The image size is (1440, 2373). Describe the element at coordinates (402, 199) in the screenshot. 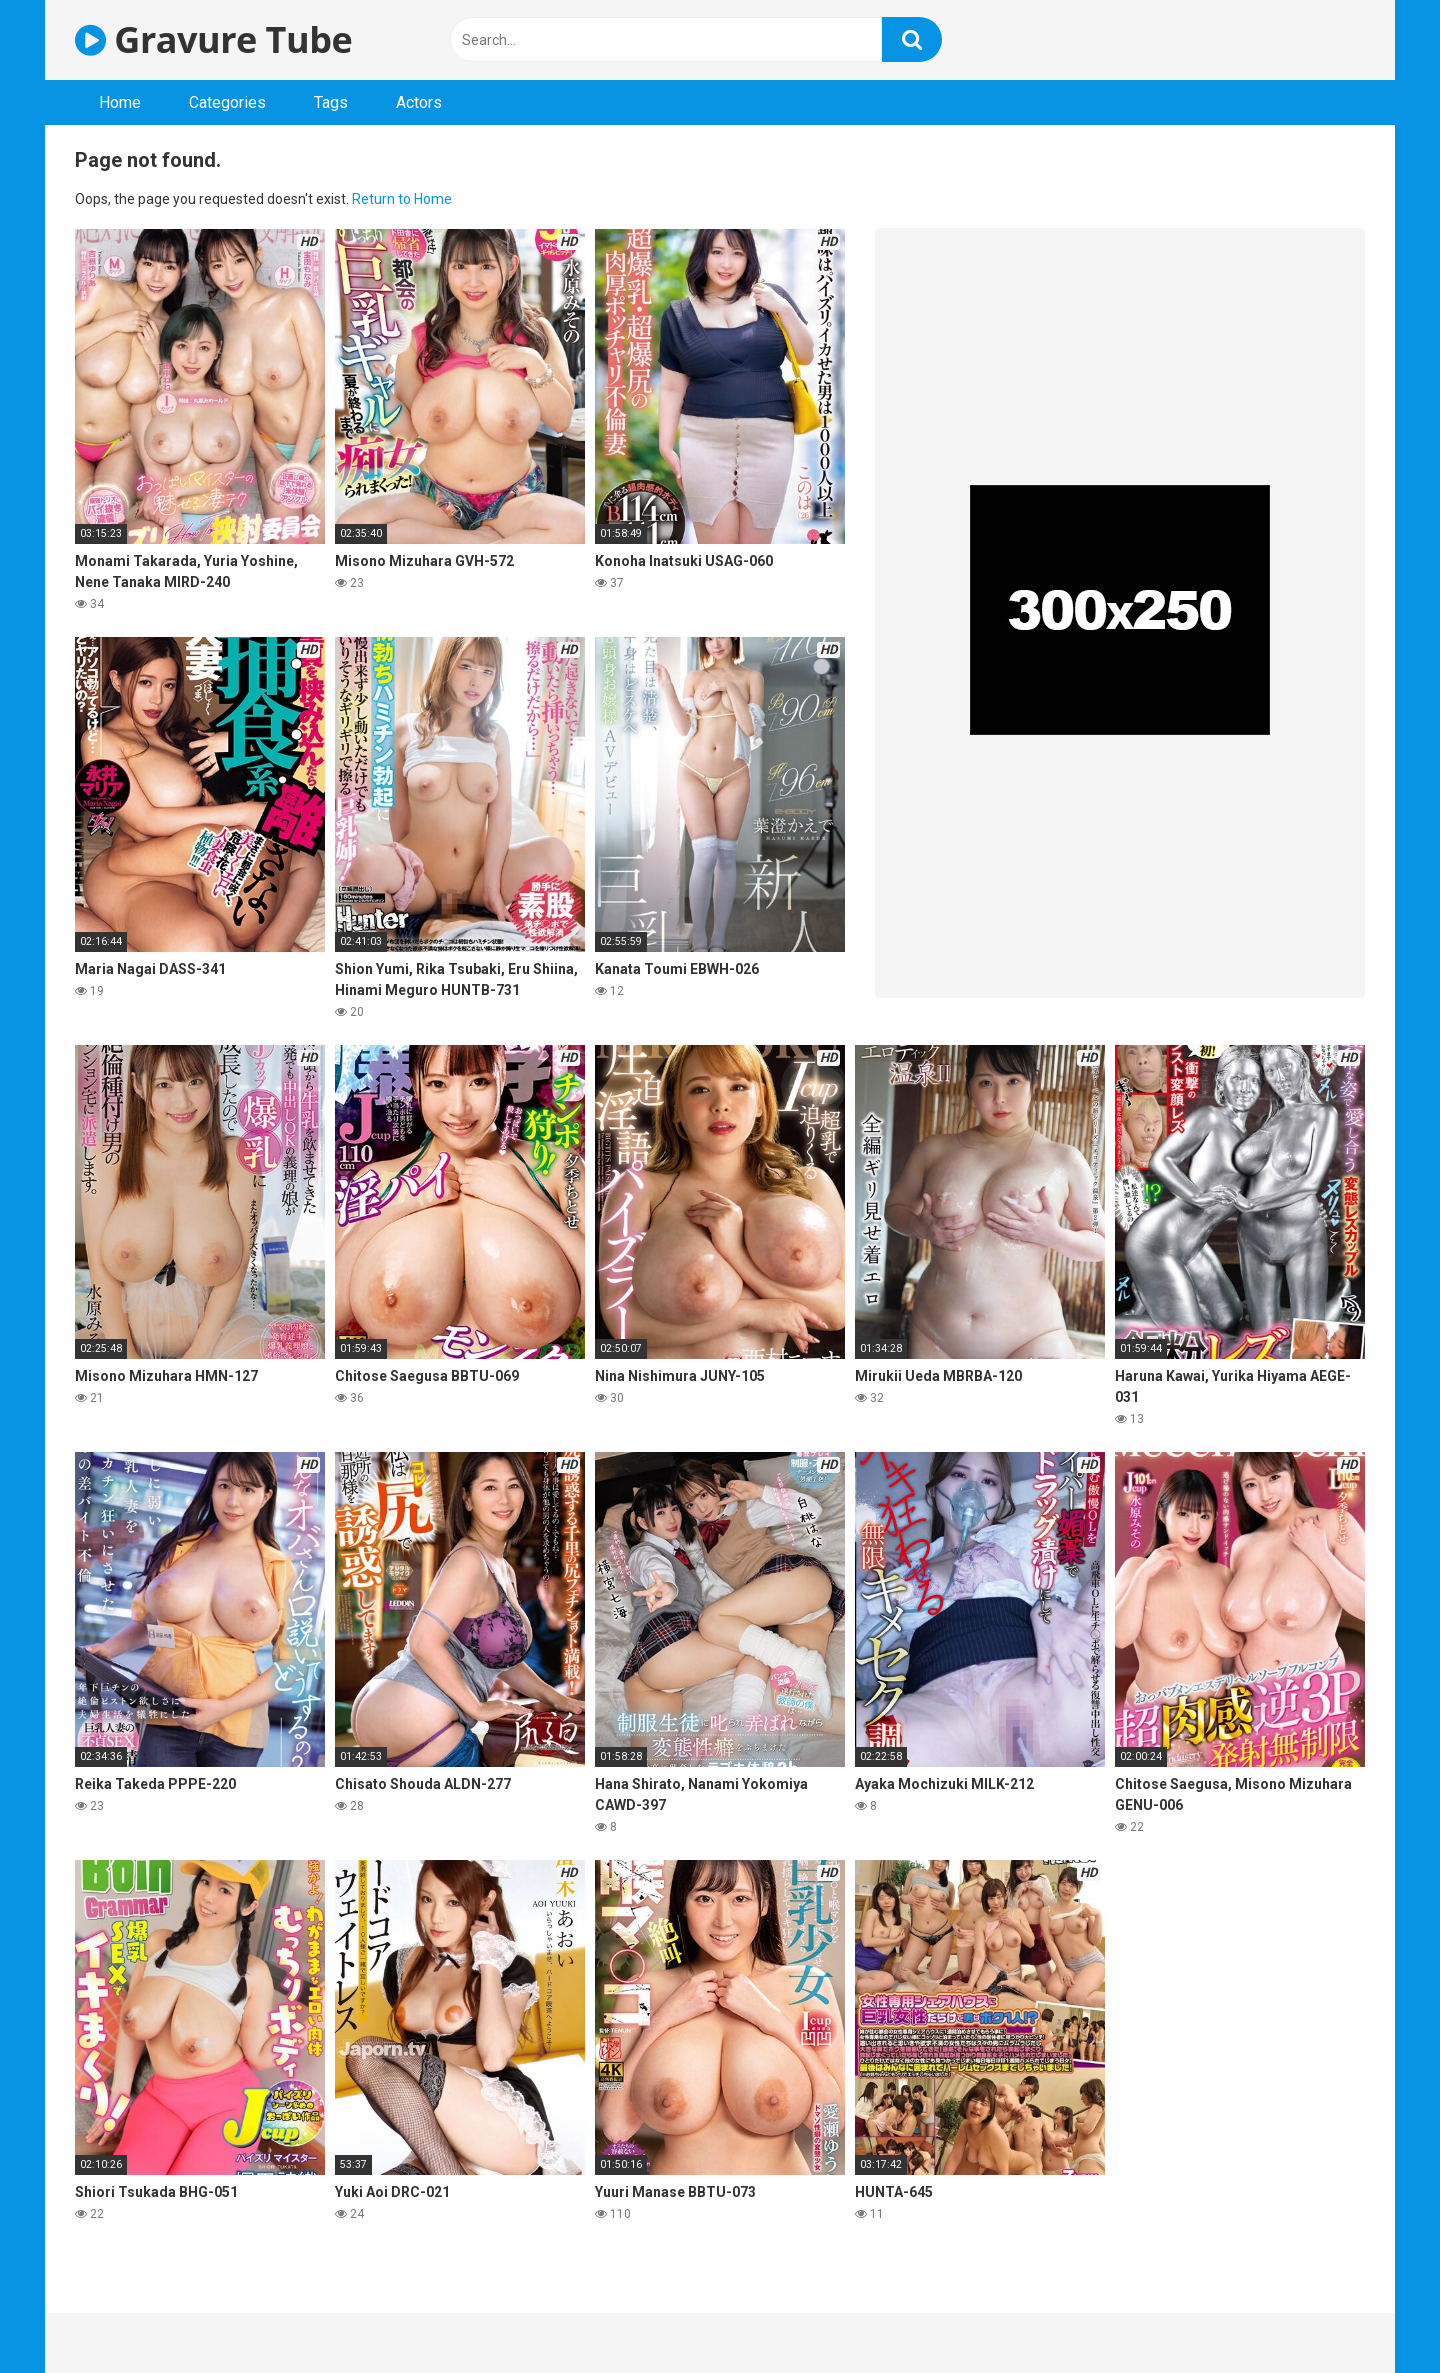

I see `Return to Home` at that location.